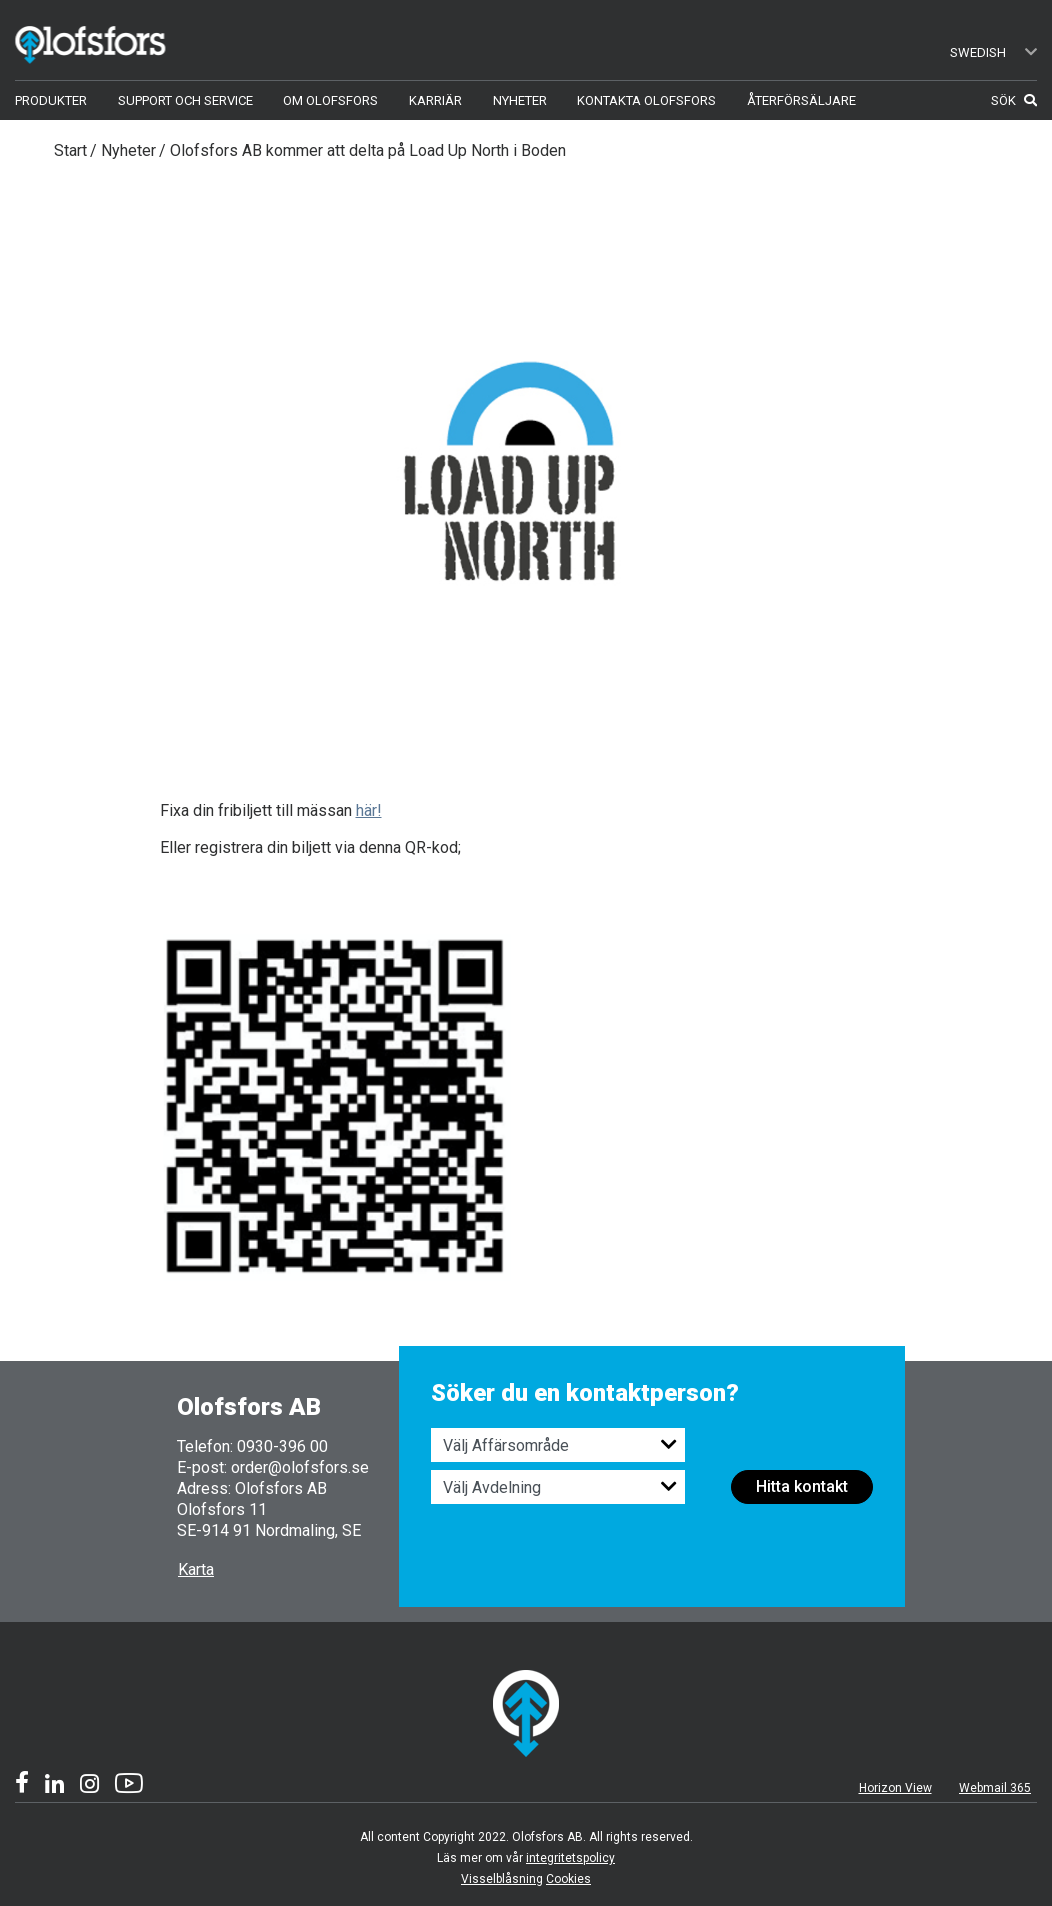  I want to click on Start, so click(70, 150).